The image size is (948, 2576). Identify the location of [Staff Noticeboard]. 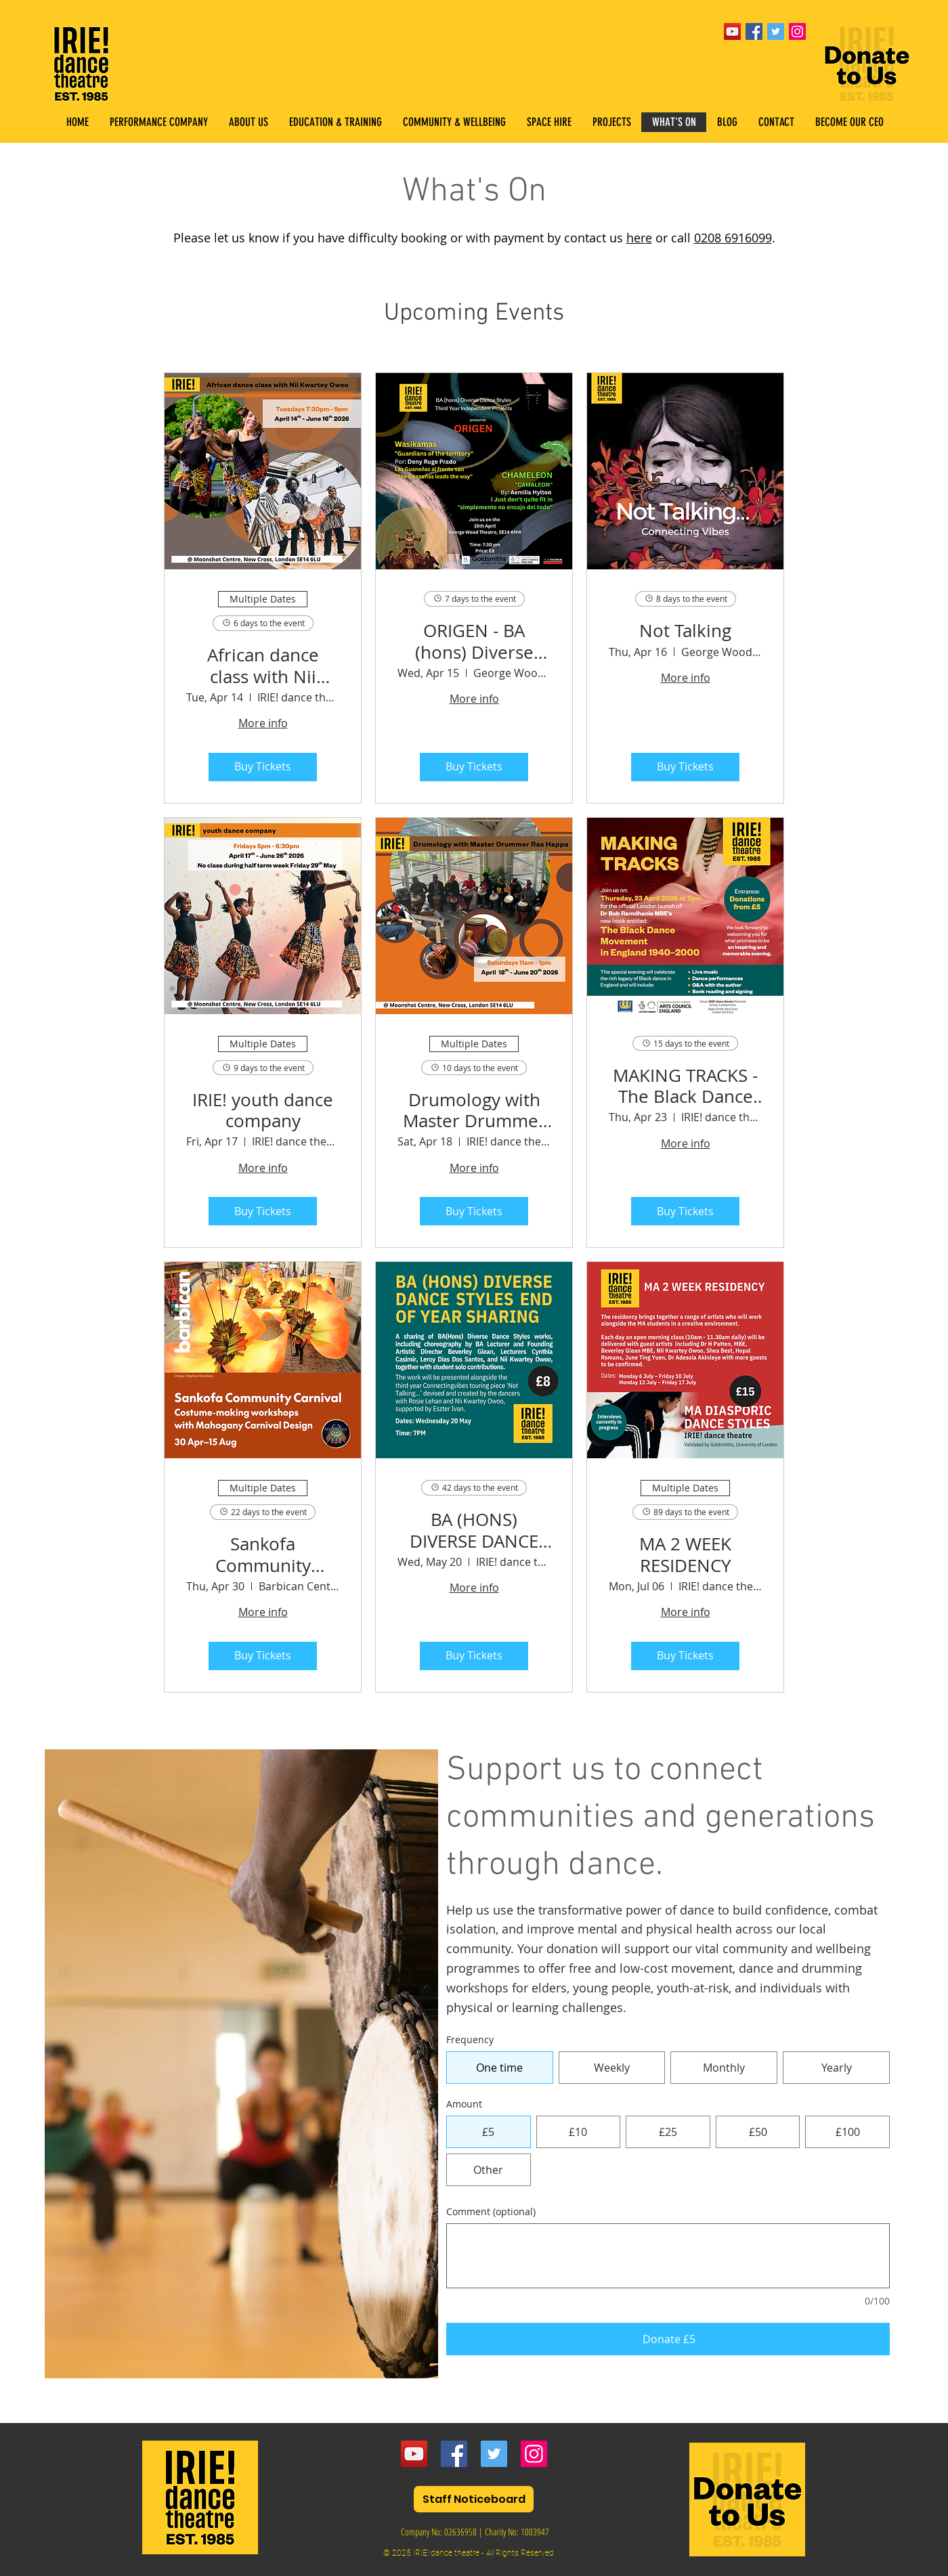
(474, 2499).